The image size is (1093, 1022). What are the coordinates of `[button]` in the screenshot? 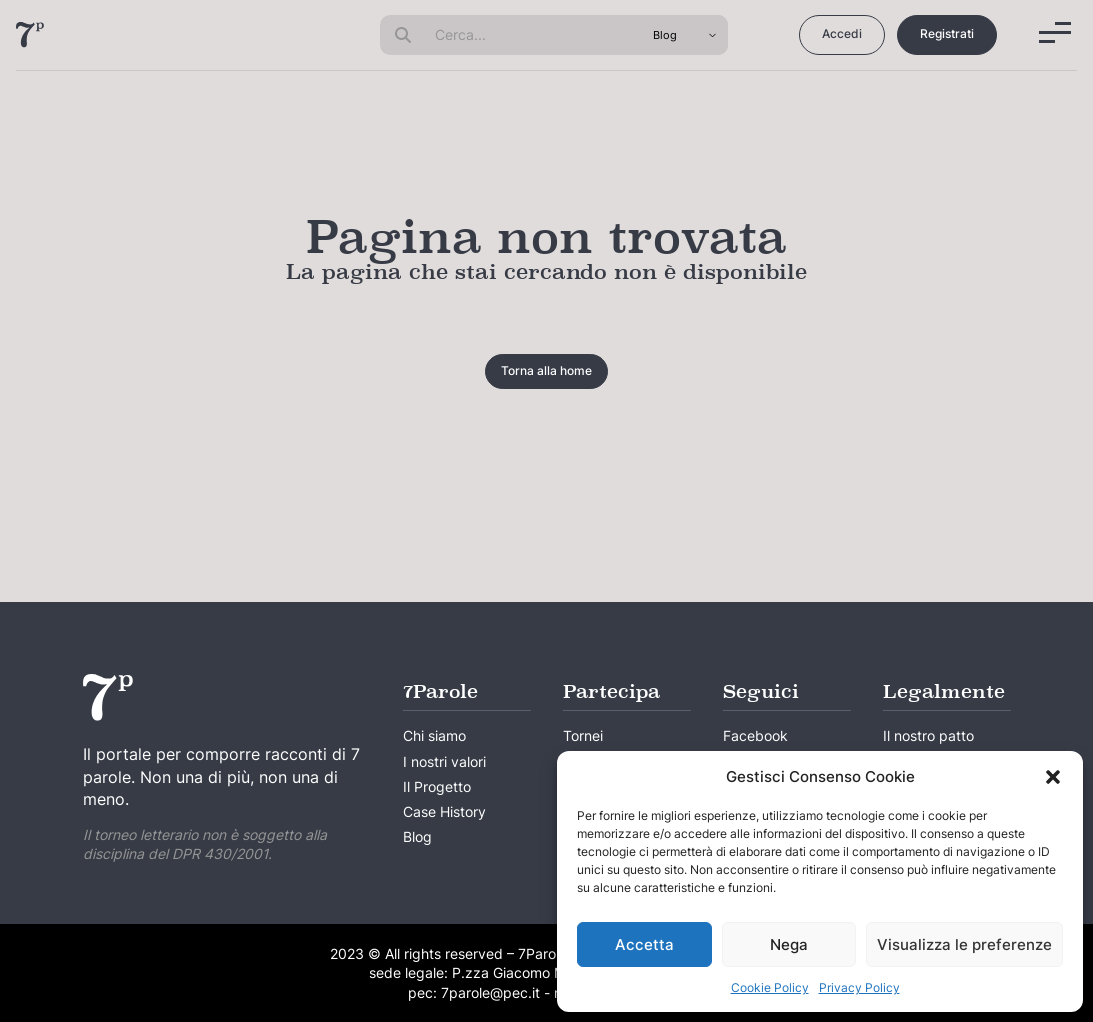 It's located at (1053, 777).